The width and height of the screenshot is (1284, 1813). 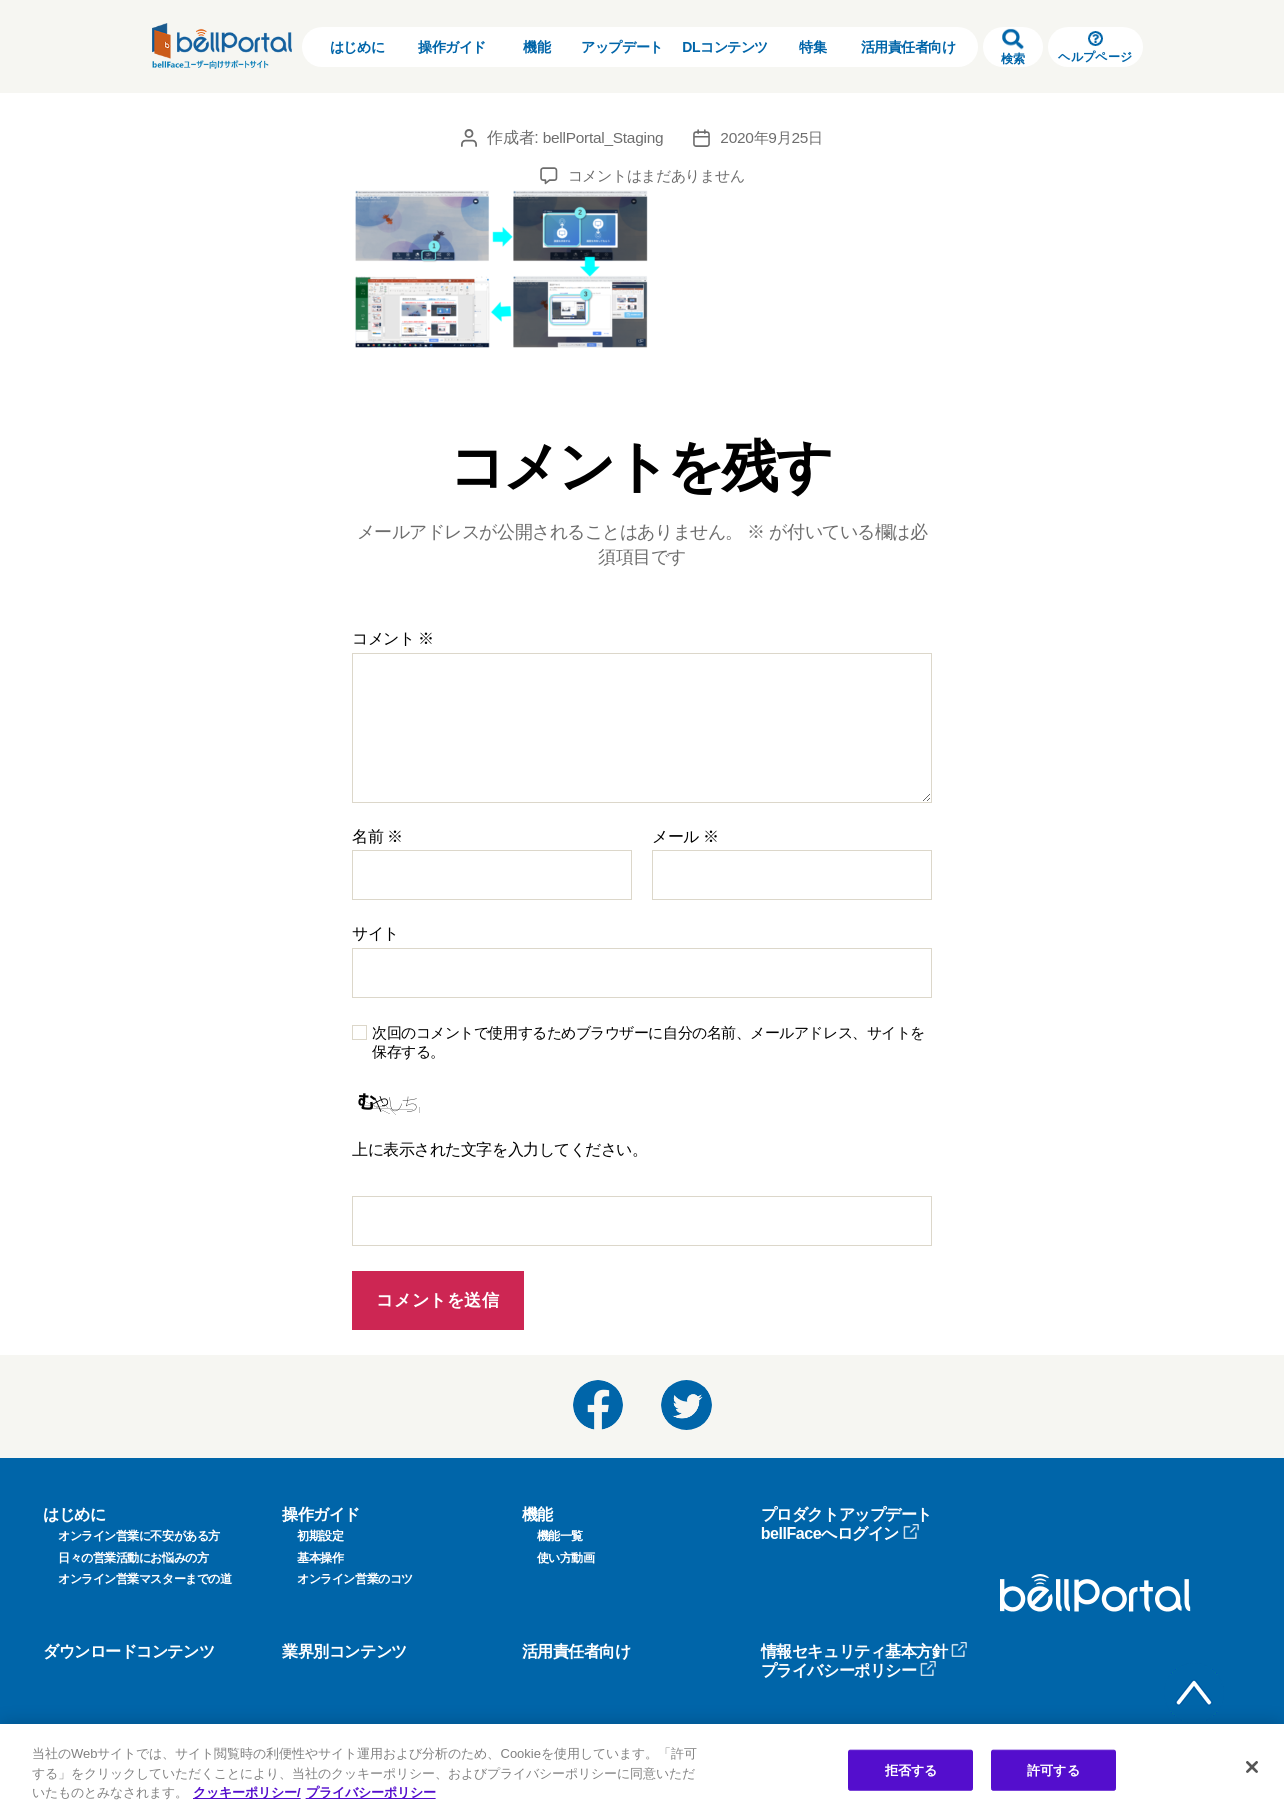 I want to click on 拒否する, so click(x=911, y=1769).